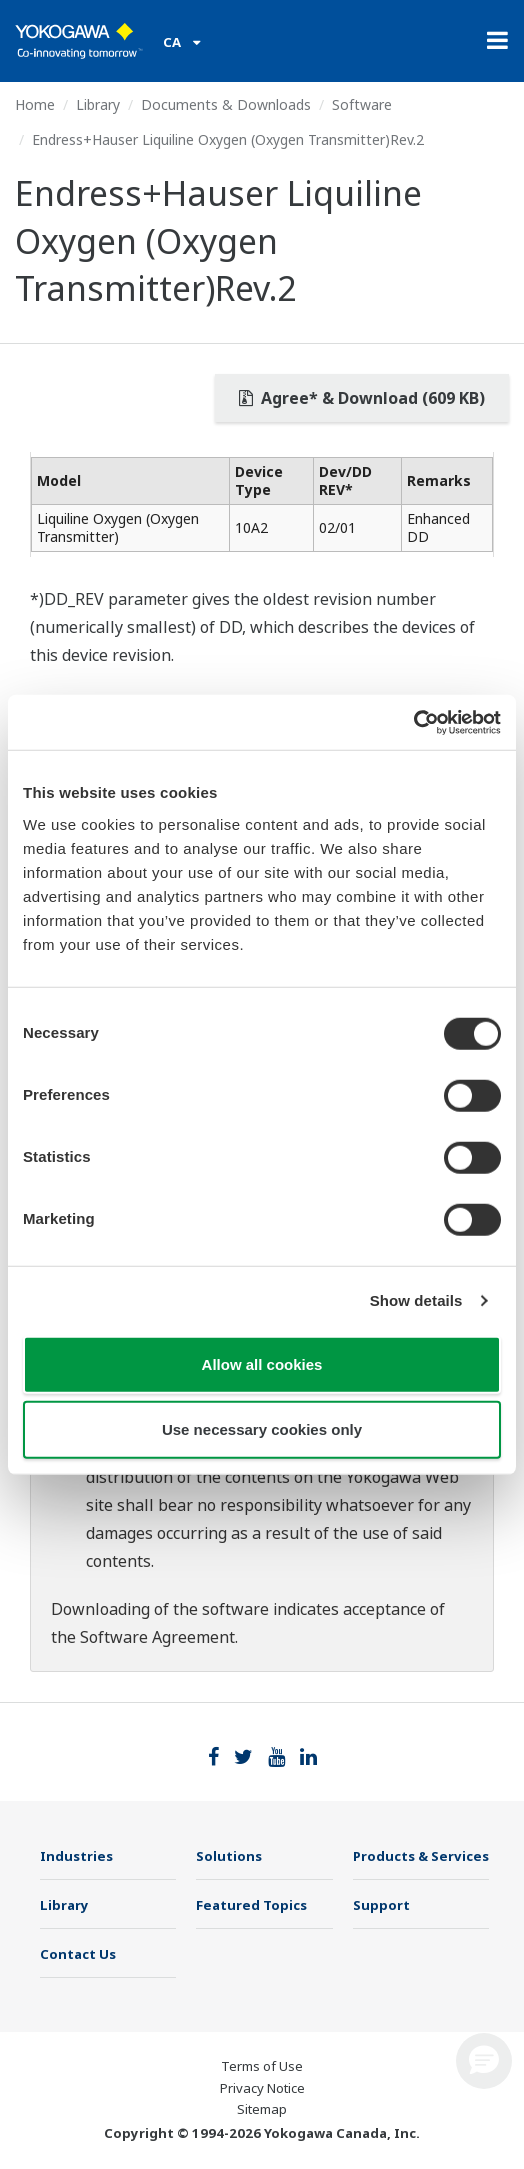 The image size is (524, 2169). What do you see at coordinates (362, 398) in the screenshot?
I see `Agree* & Download (609 KB)` at bounding box center [362, 398].